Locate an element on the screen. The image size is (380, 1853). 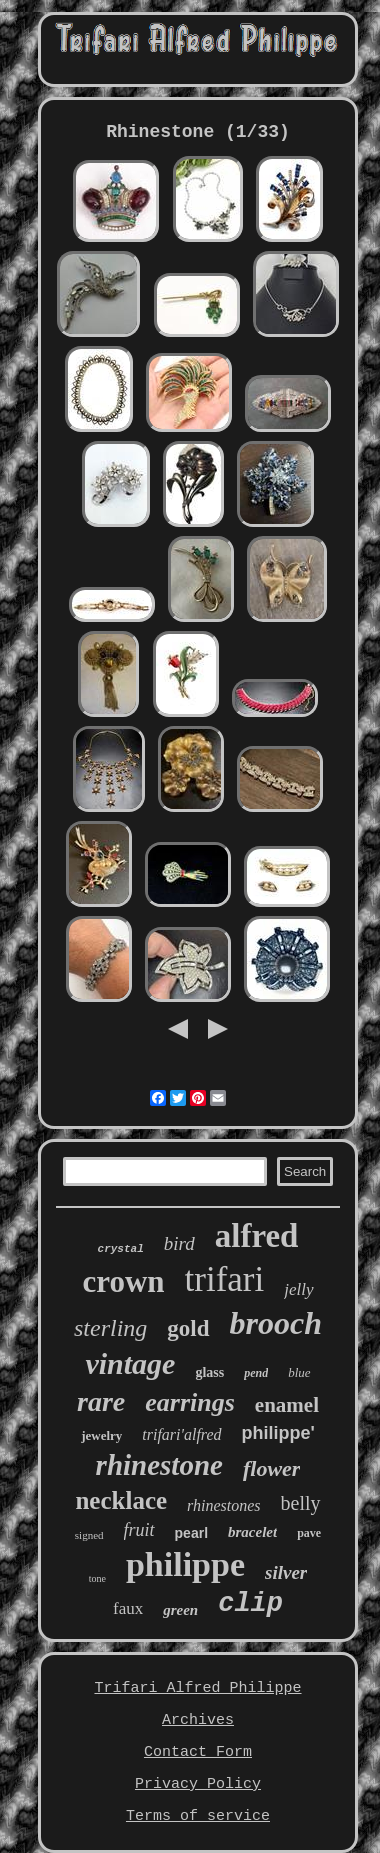
tone is located at coordinates (97, 1578).